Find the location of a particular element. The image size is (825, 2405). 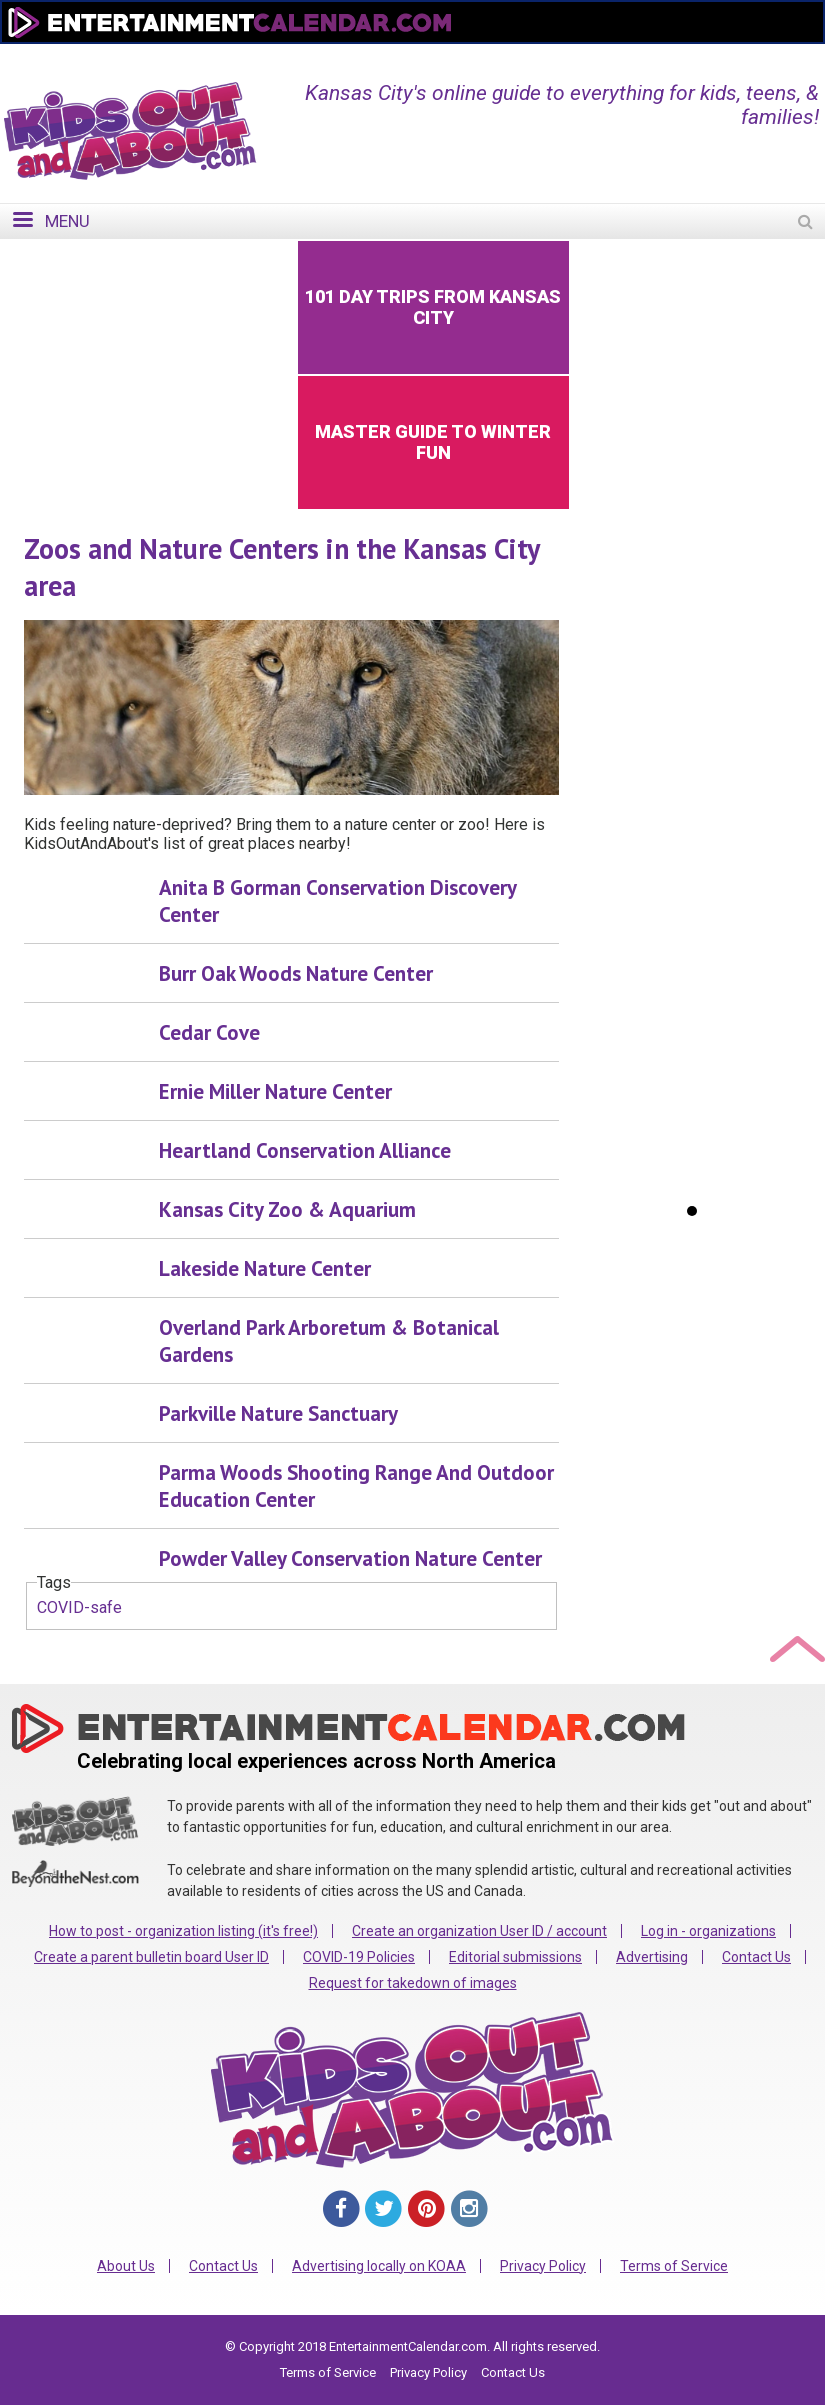

Master Guide to Winter Fun is located at coordinates (433, 442).